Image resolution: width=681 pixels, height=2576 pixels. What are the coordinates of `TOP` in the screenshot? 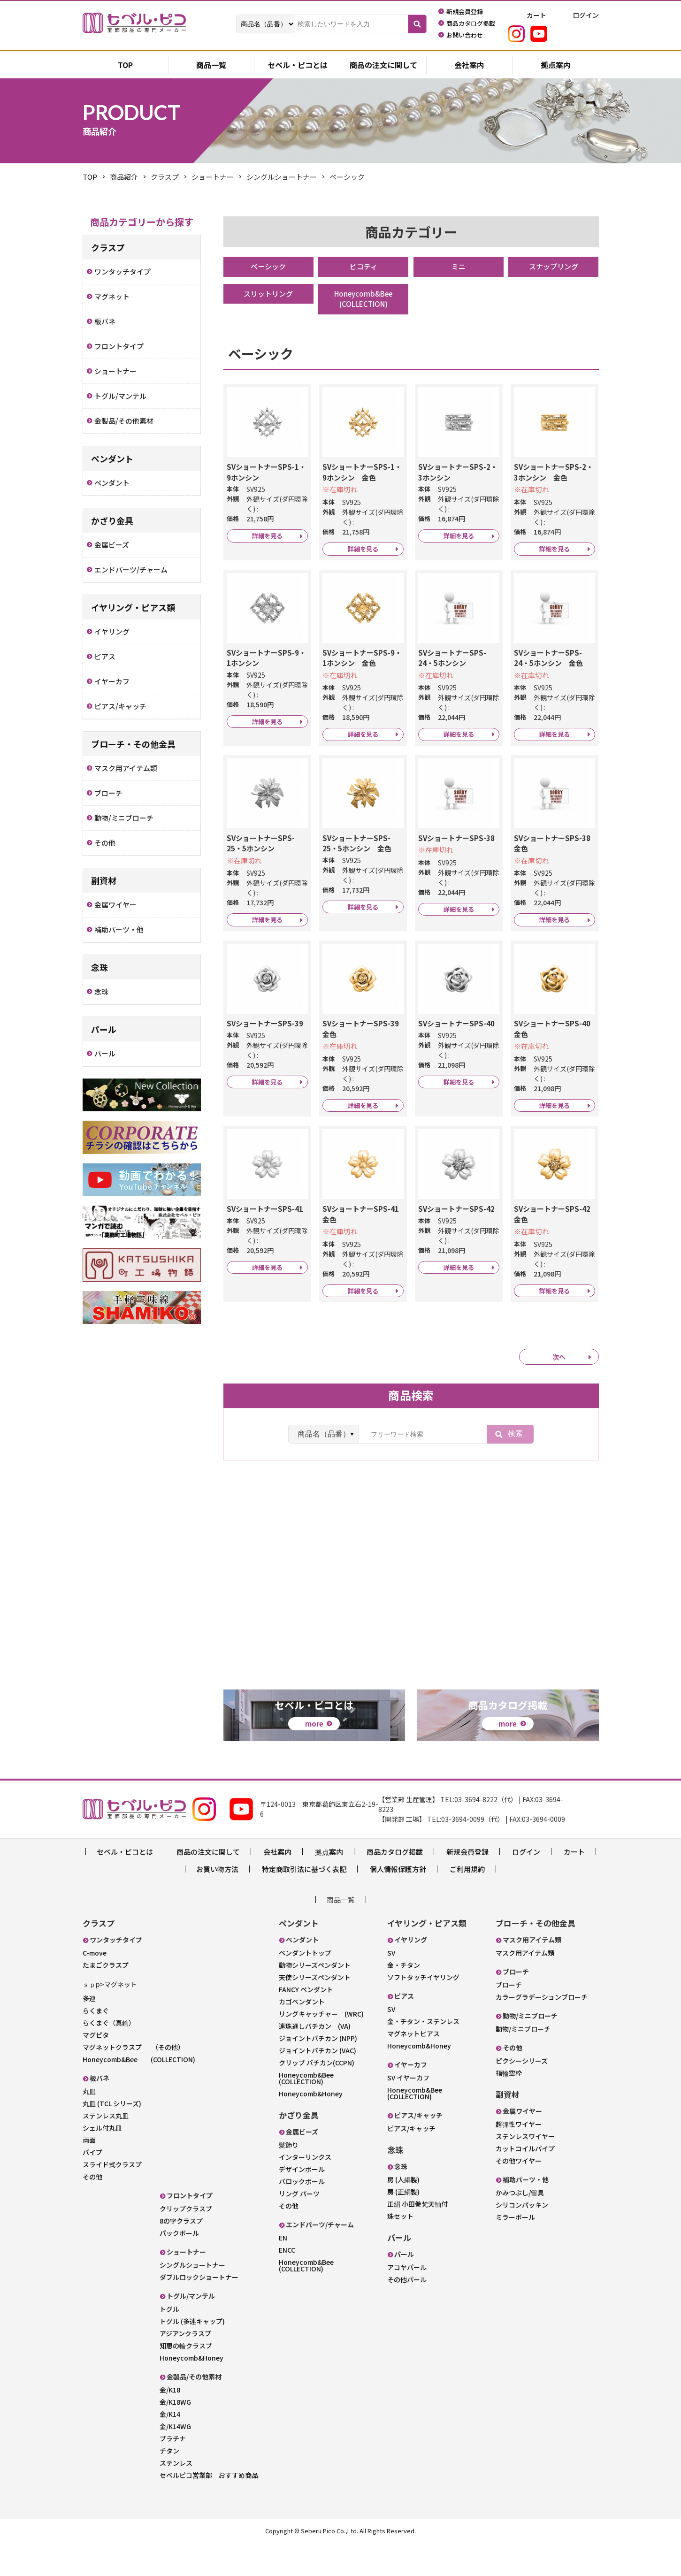 It's located at (90, 177).